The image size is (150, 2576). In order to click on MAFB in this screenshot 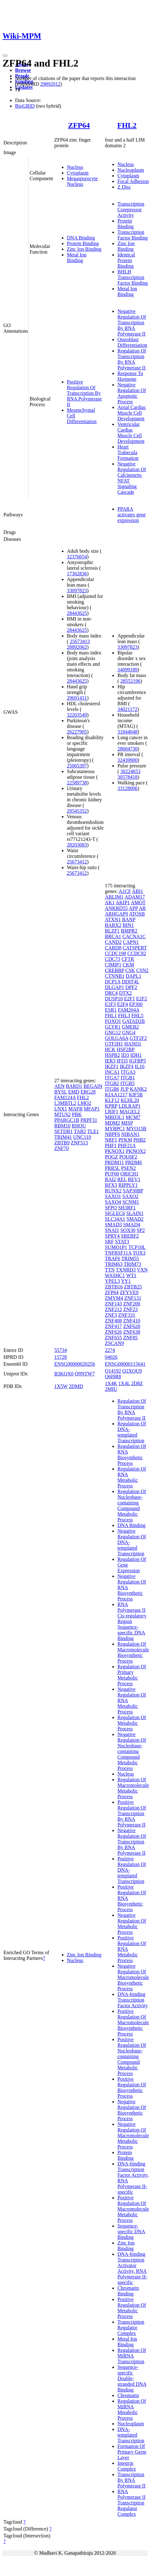, I will do `click(75, 1108)`.